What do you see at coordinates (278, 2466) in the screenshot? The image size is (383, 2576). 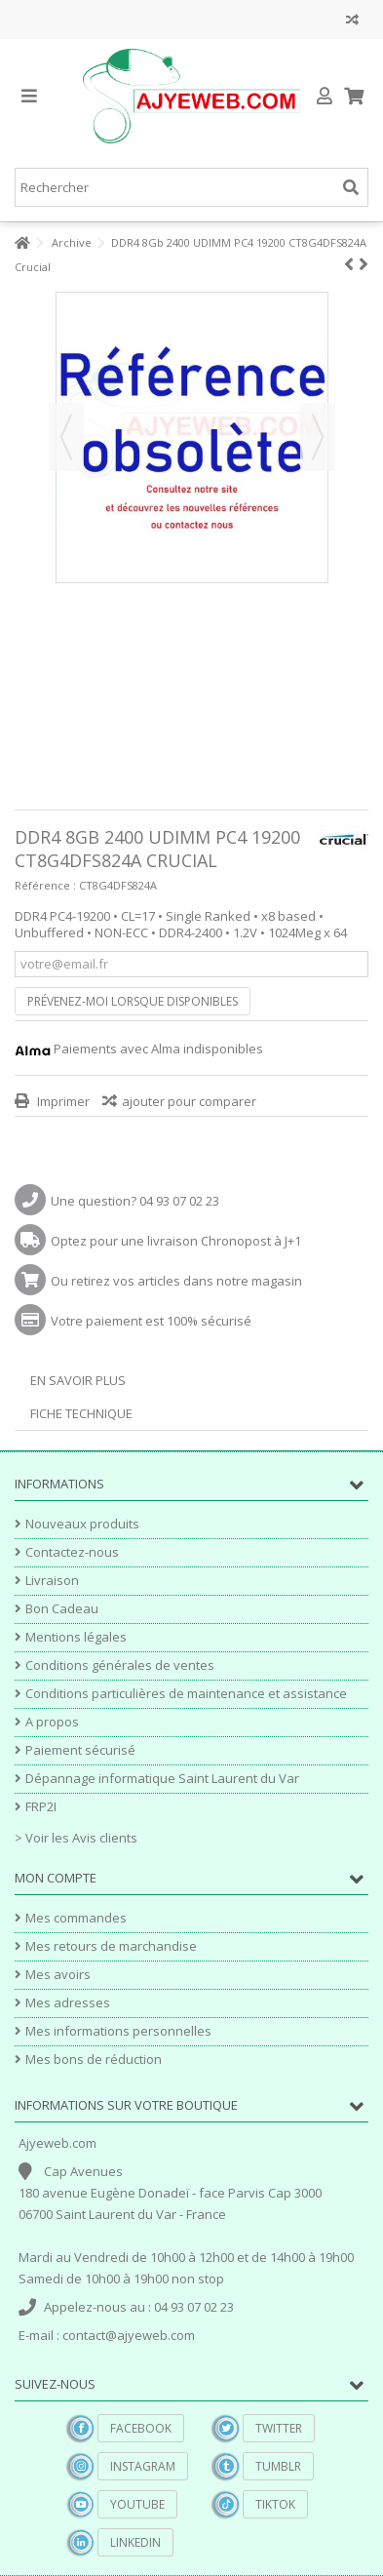 I see `Tumblr` at bounding box center [278, 2466].